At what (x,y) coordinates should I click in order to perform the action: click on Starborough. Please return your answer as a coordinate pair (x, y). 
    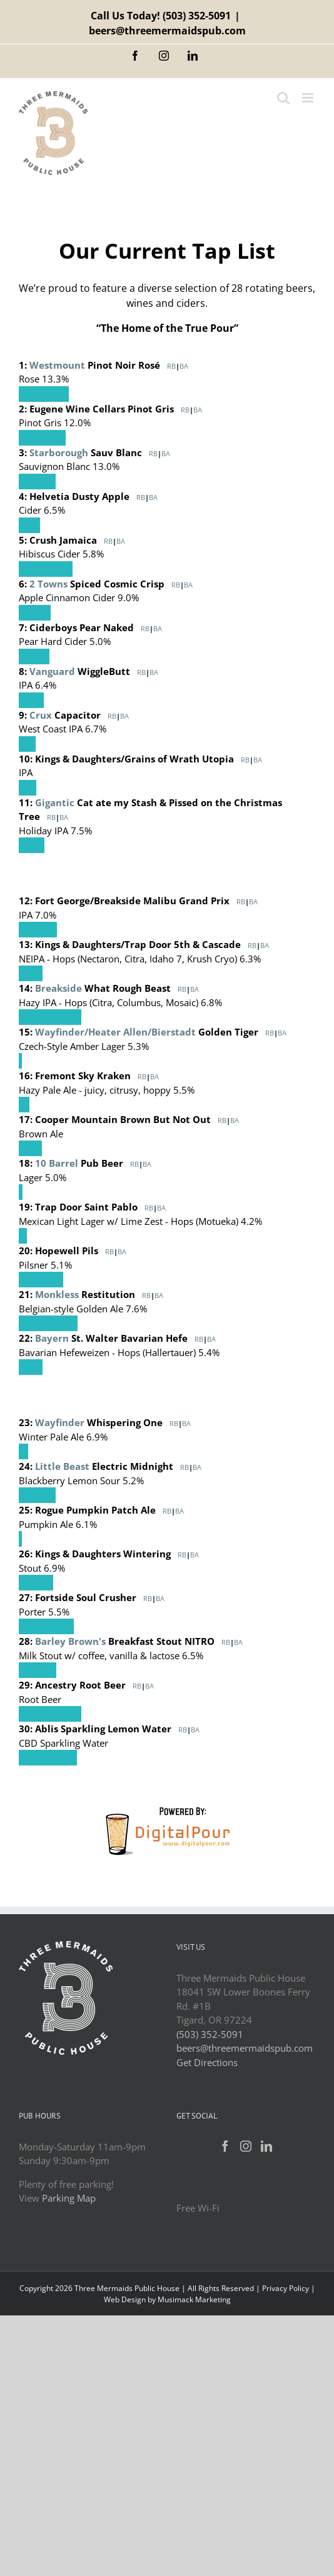
    Looking at the image, I should click on (58, 452).